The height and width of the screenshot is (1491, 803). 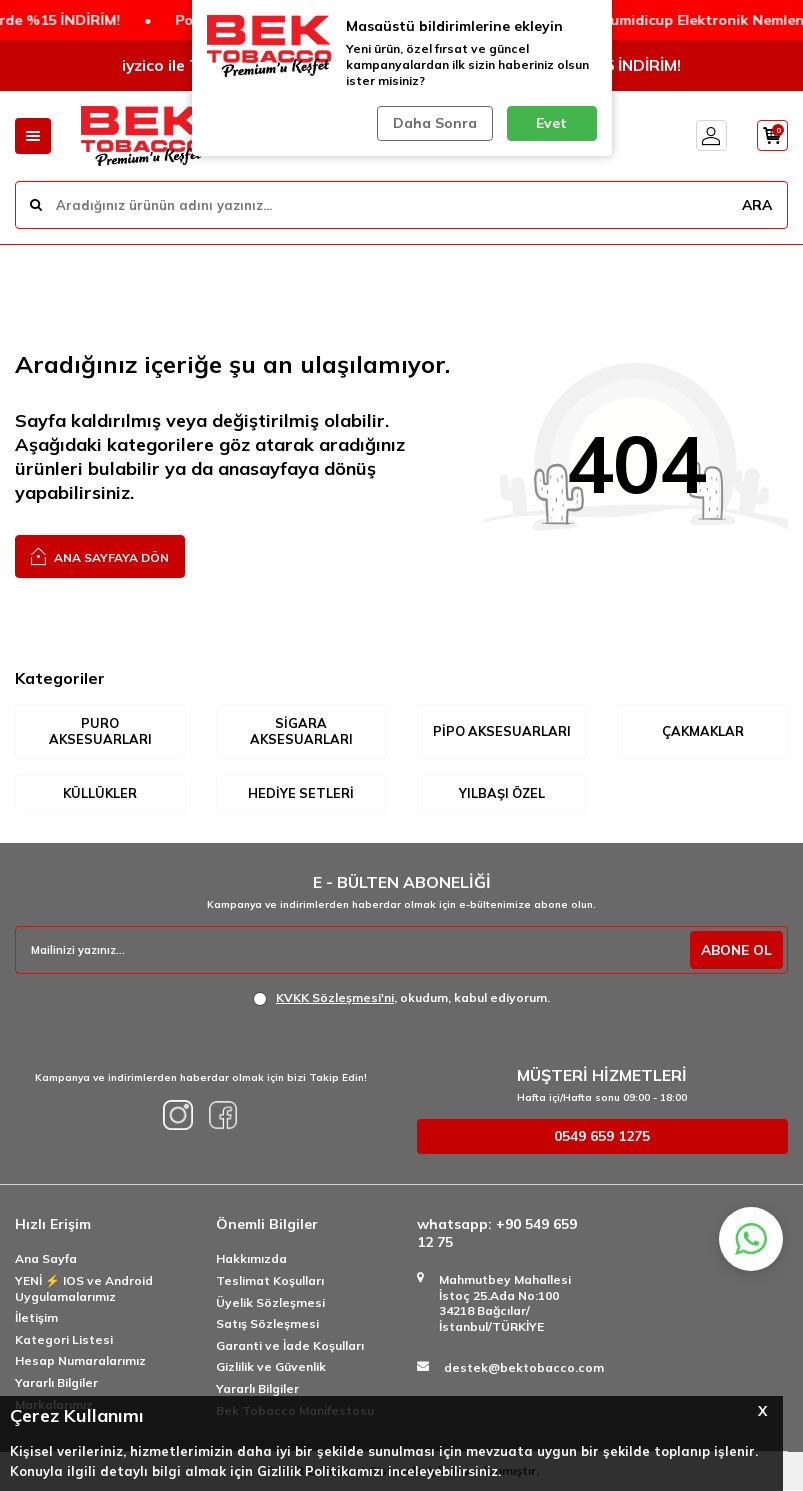 I want to click on ABONE OL, so click(x=734, y=951).